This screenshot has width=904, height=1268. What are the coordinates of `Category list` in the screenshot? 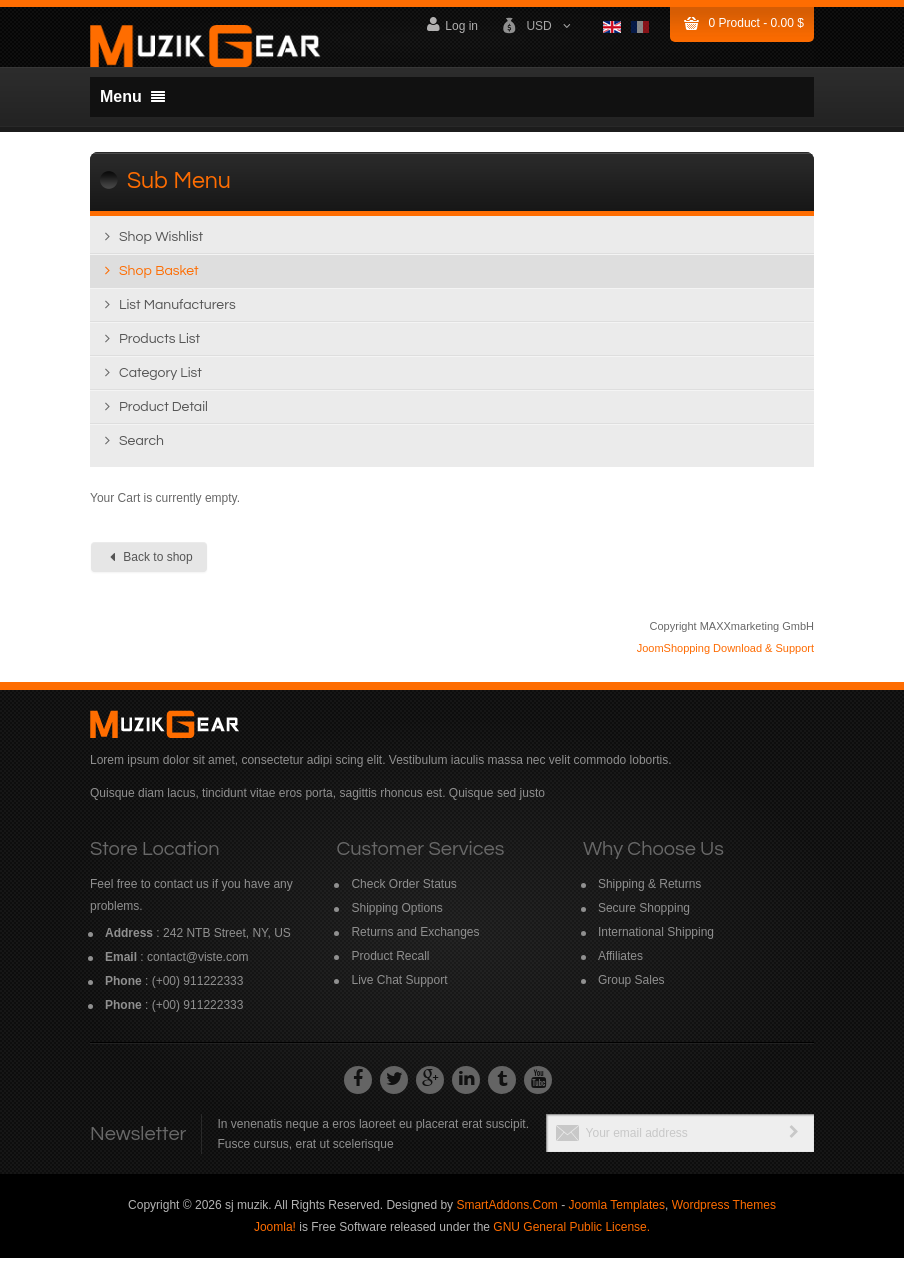 It's located at (160, 383).